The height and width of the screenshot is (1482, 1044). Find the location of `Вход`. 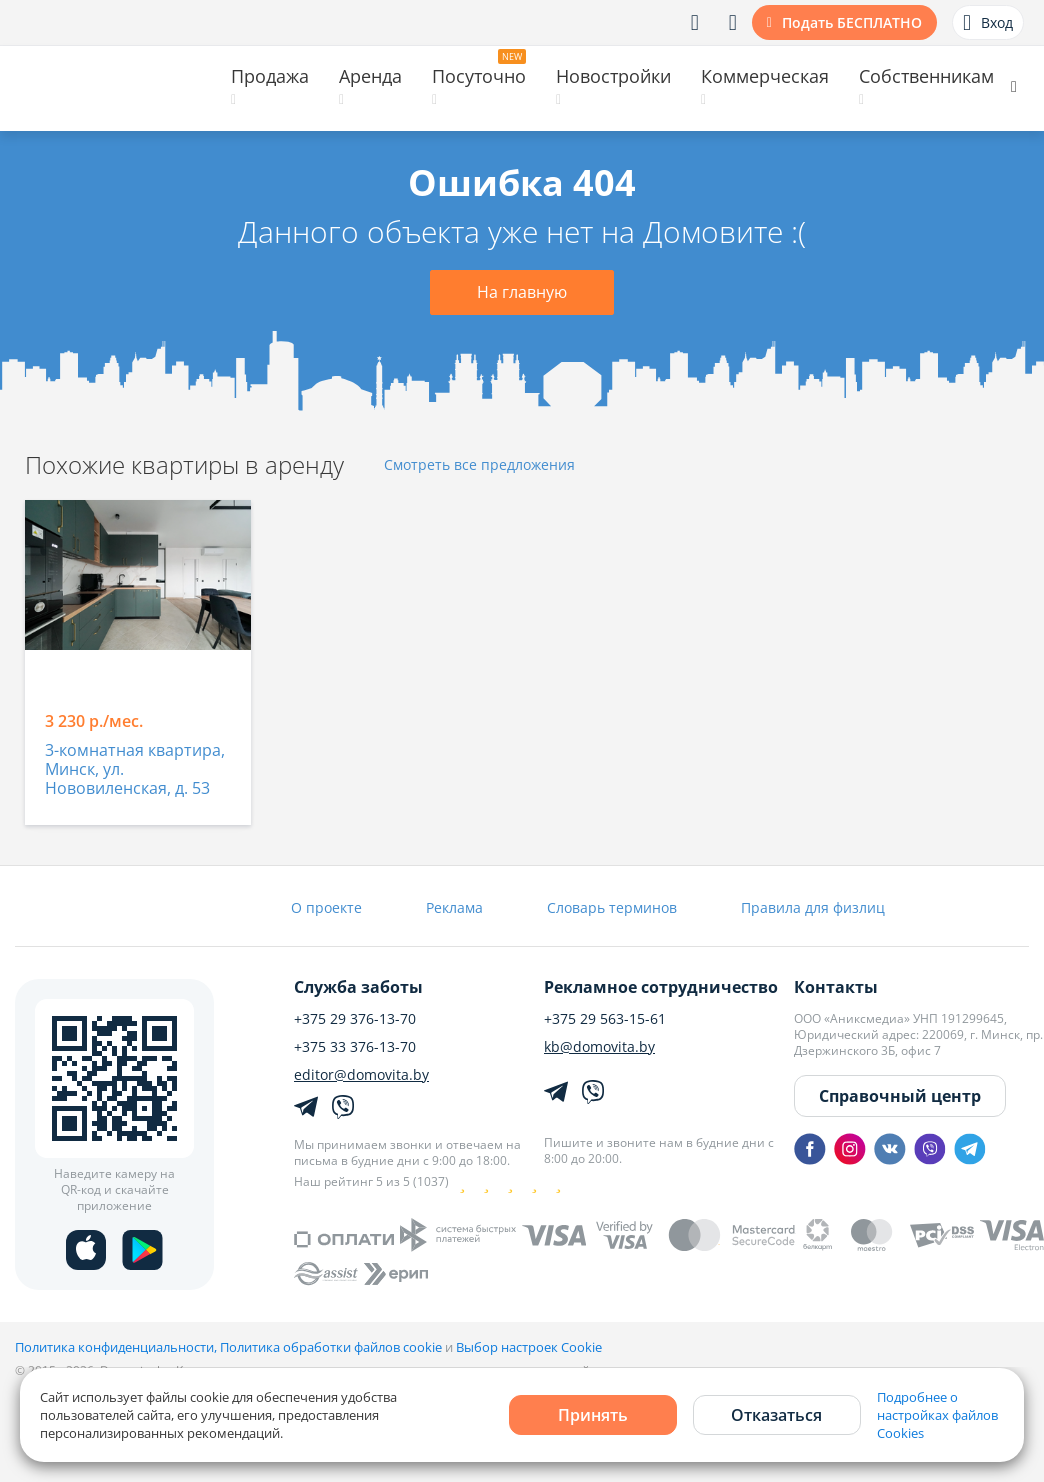

Вход is located at coordinates (988, 23).